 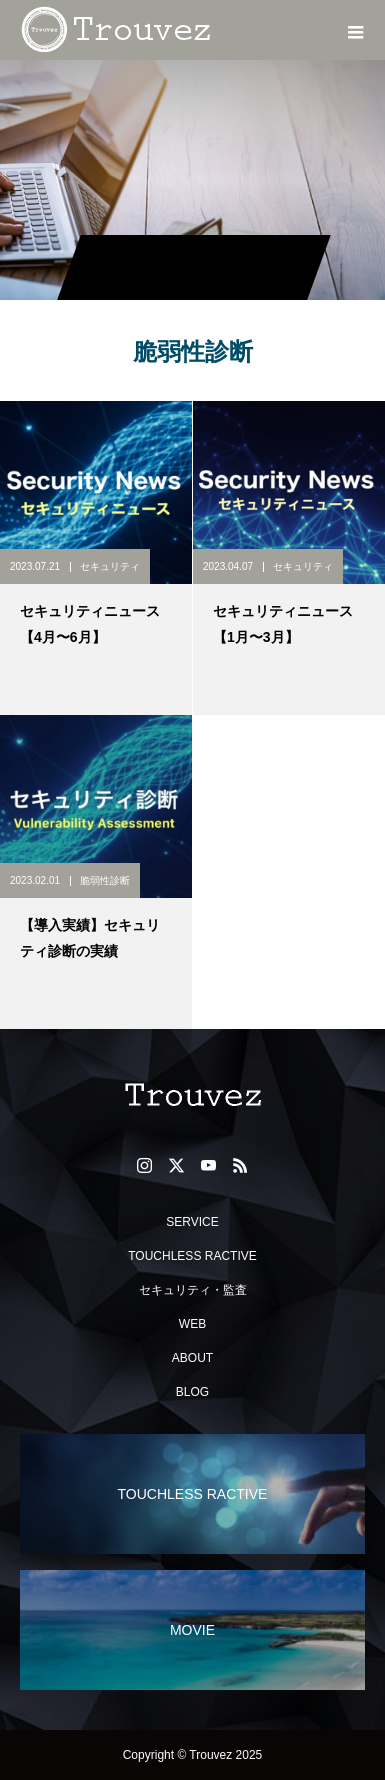 What do you see at coordinates (193, 1290) in the screenshot?
I see `セキュリティ・監査` at bounding box center [193, 1290].